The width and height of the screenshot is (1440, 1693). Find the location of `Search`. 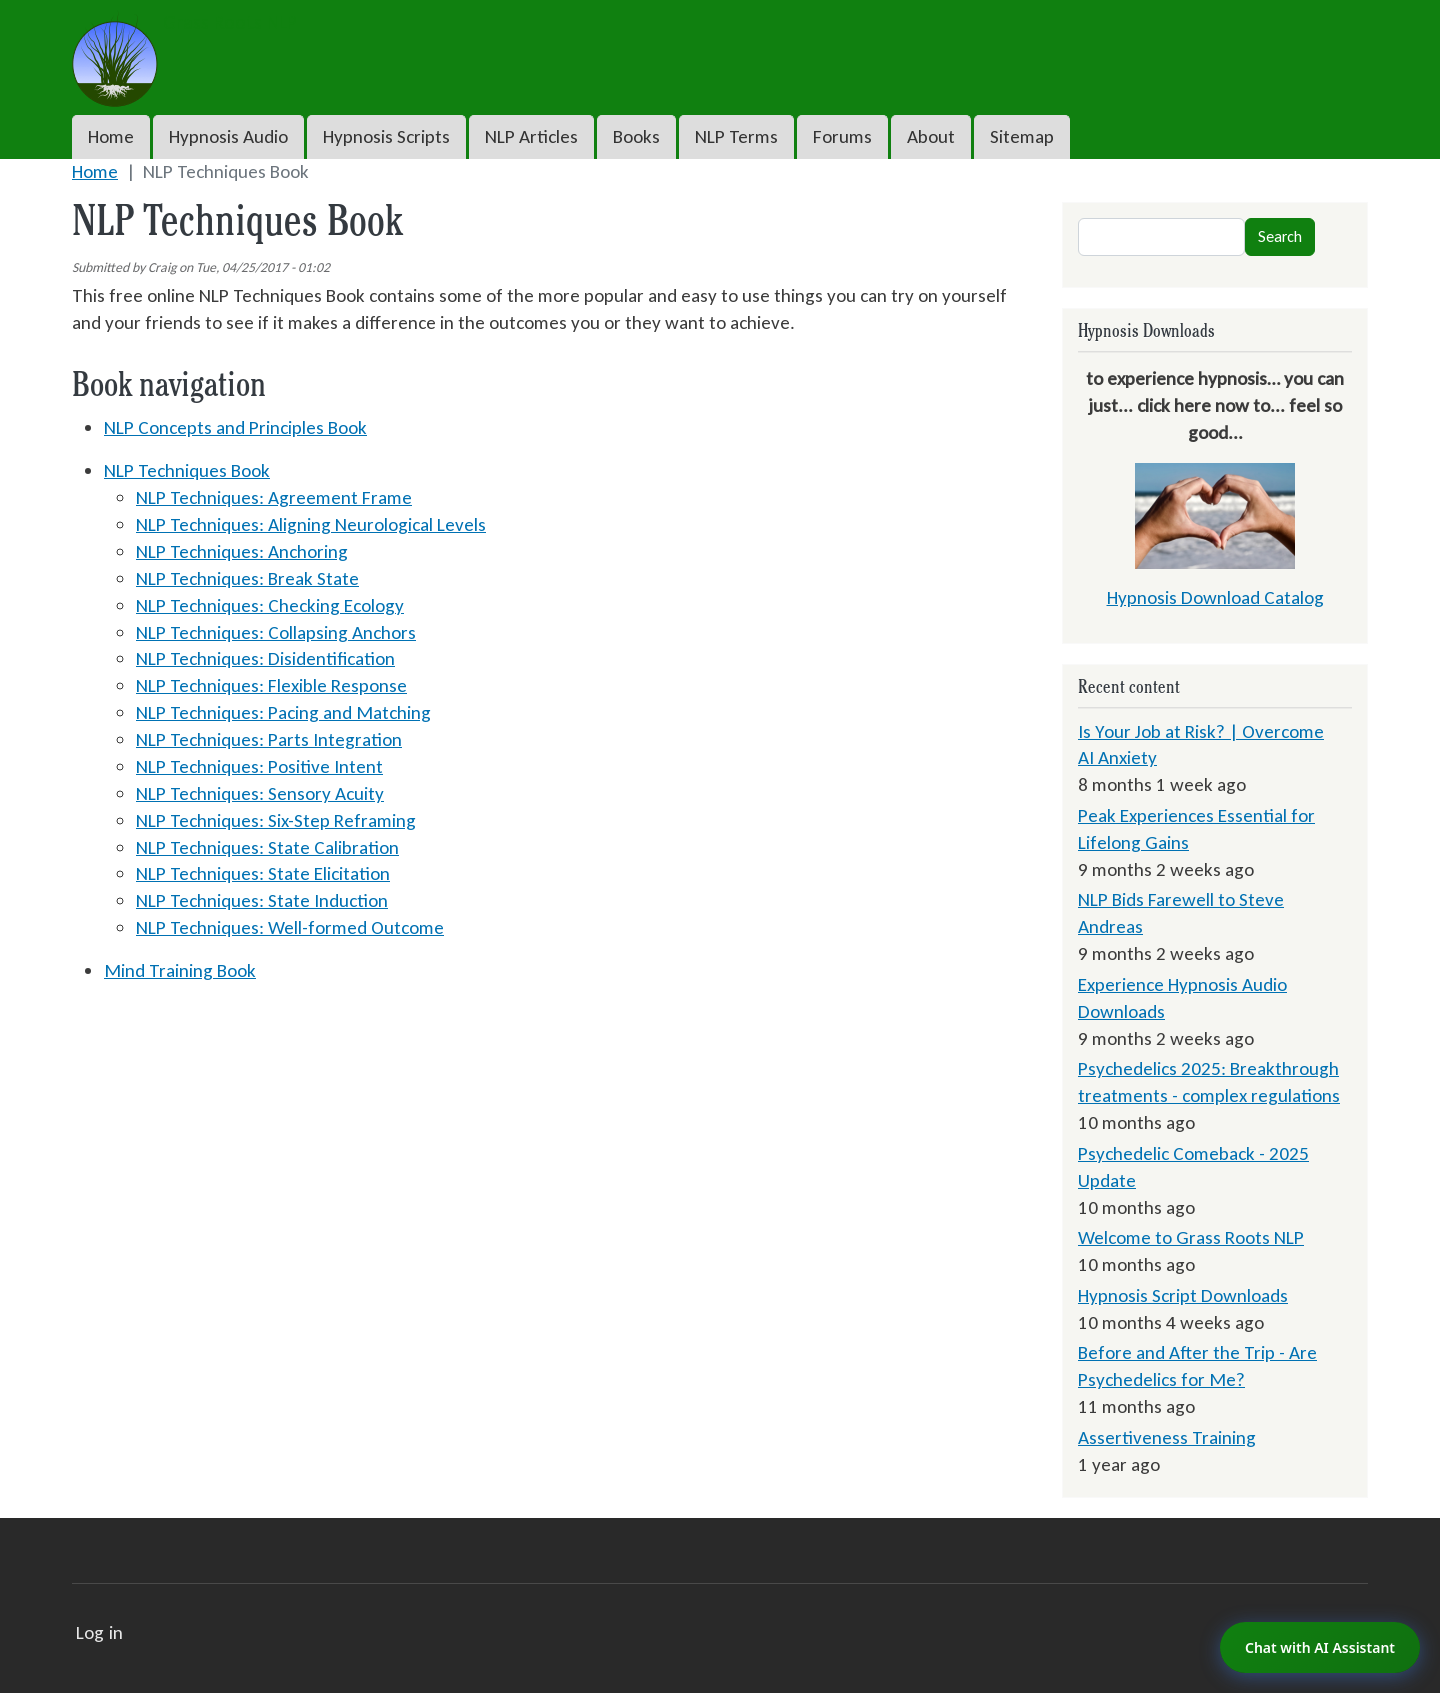

Search is located at coordinates (1280, 236).